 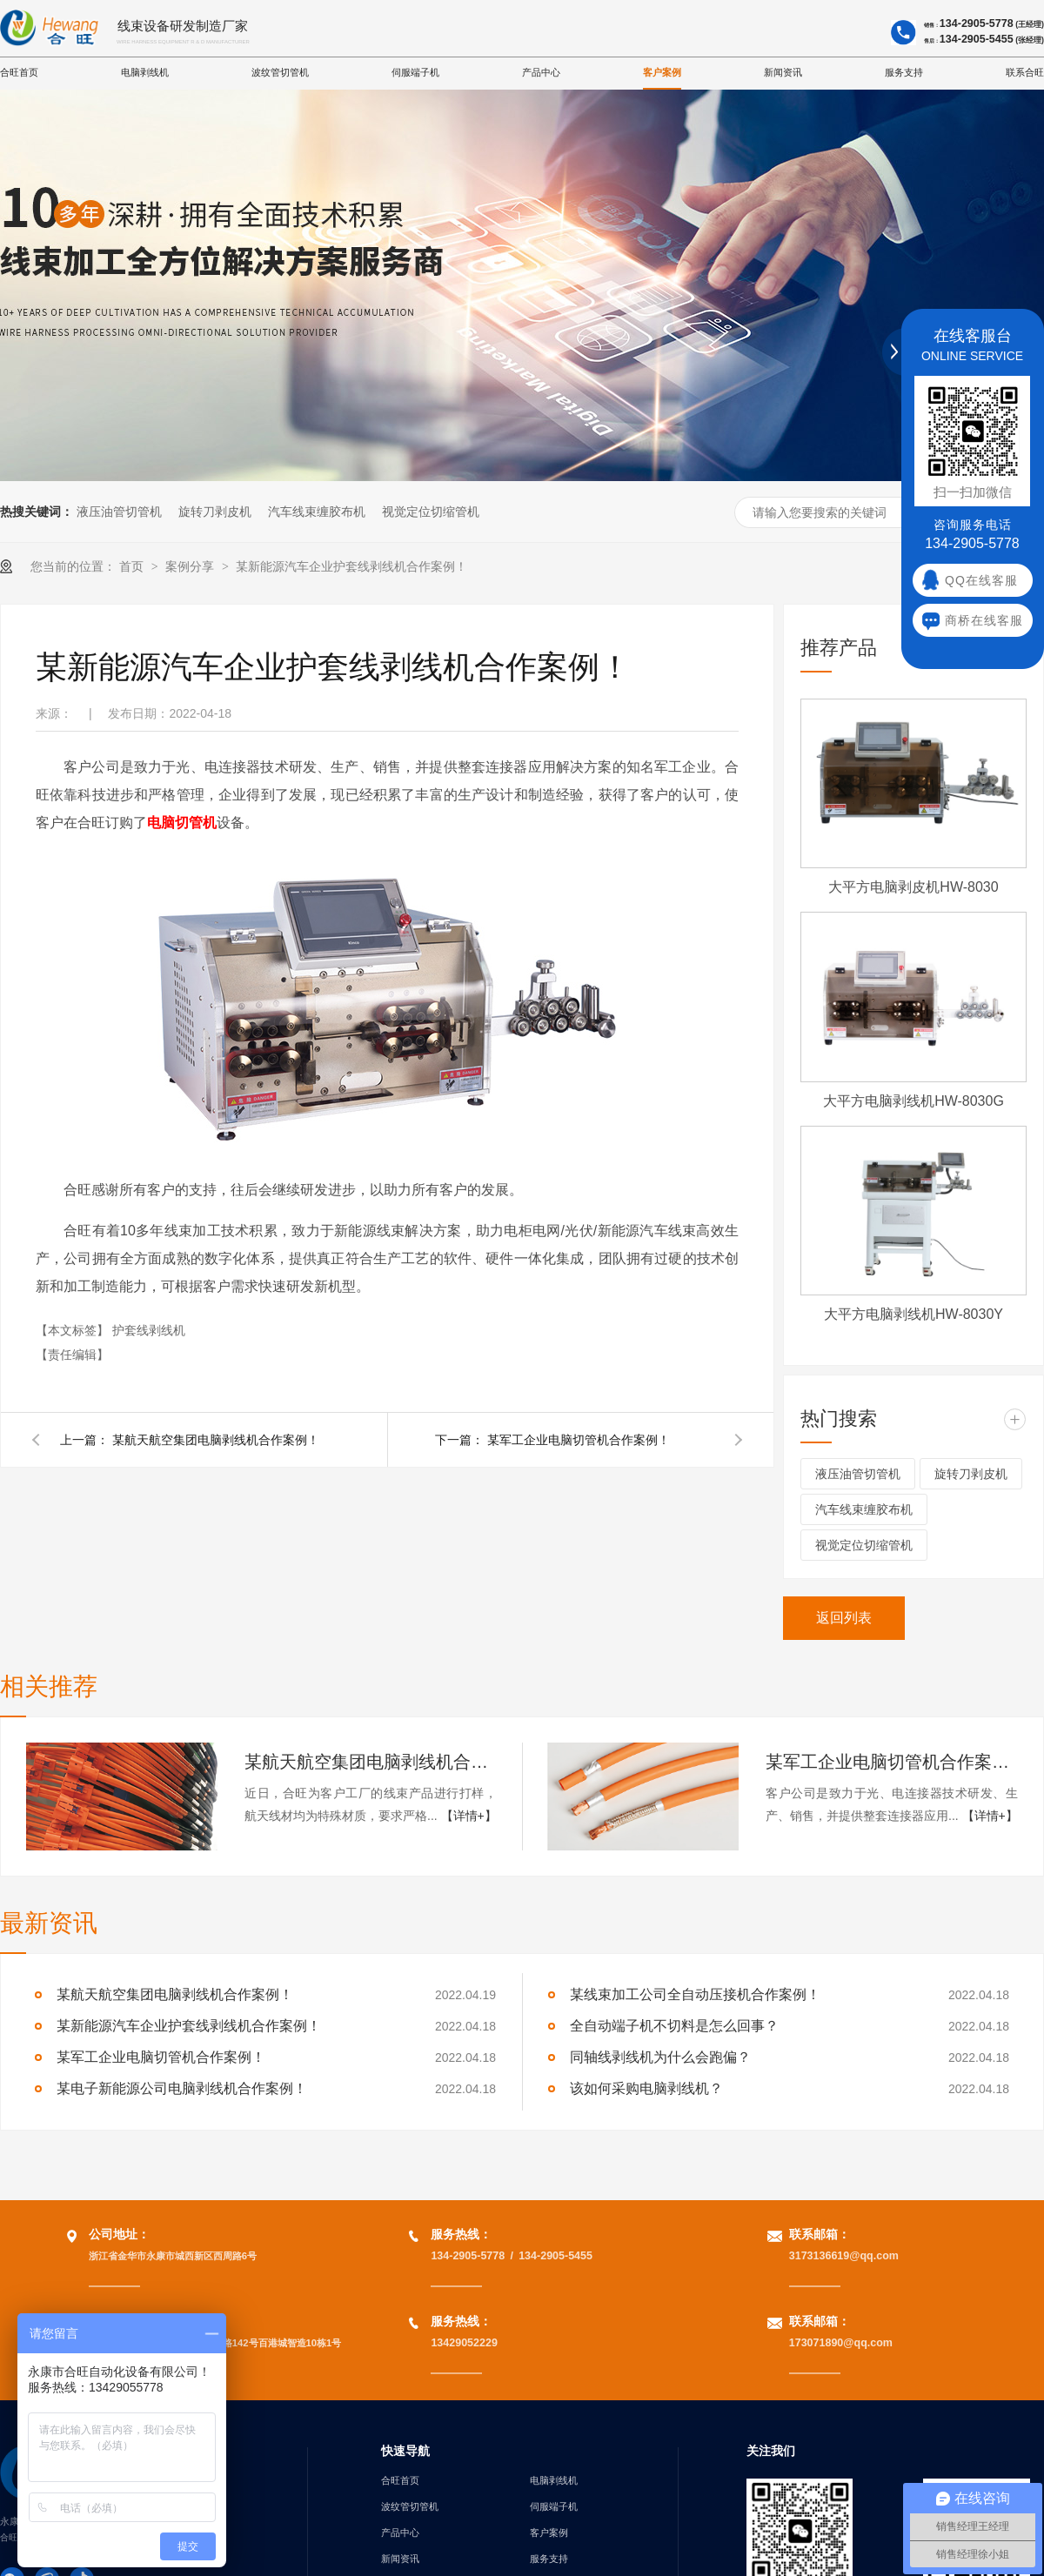 I want to click on 联系合旺, so click(x=1025, y=72).